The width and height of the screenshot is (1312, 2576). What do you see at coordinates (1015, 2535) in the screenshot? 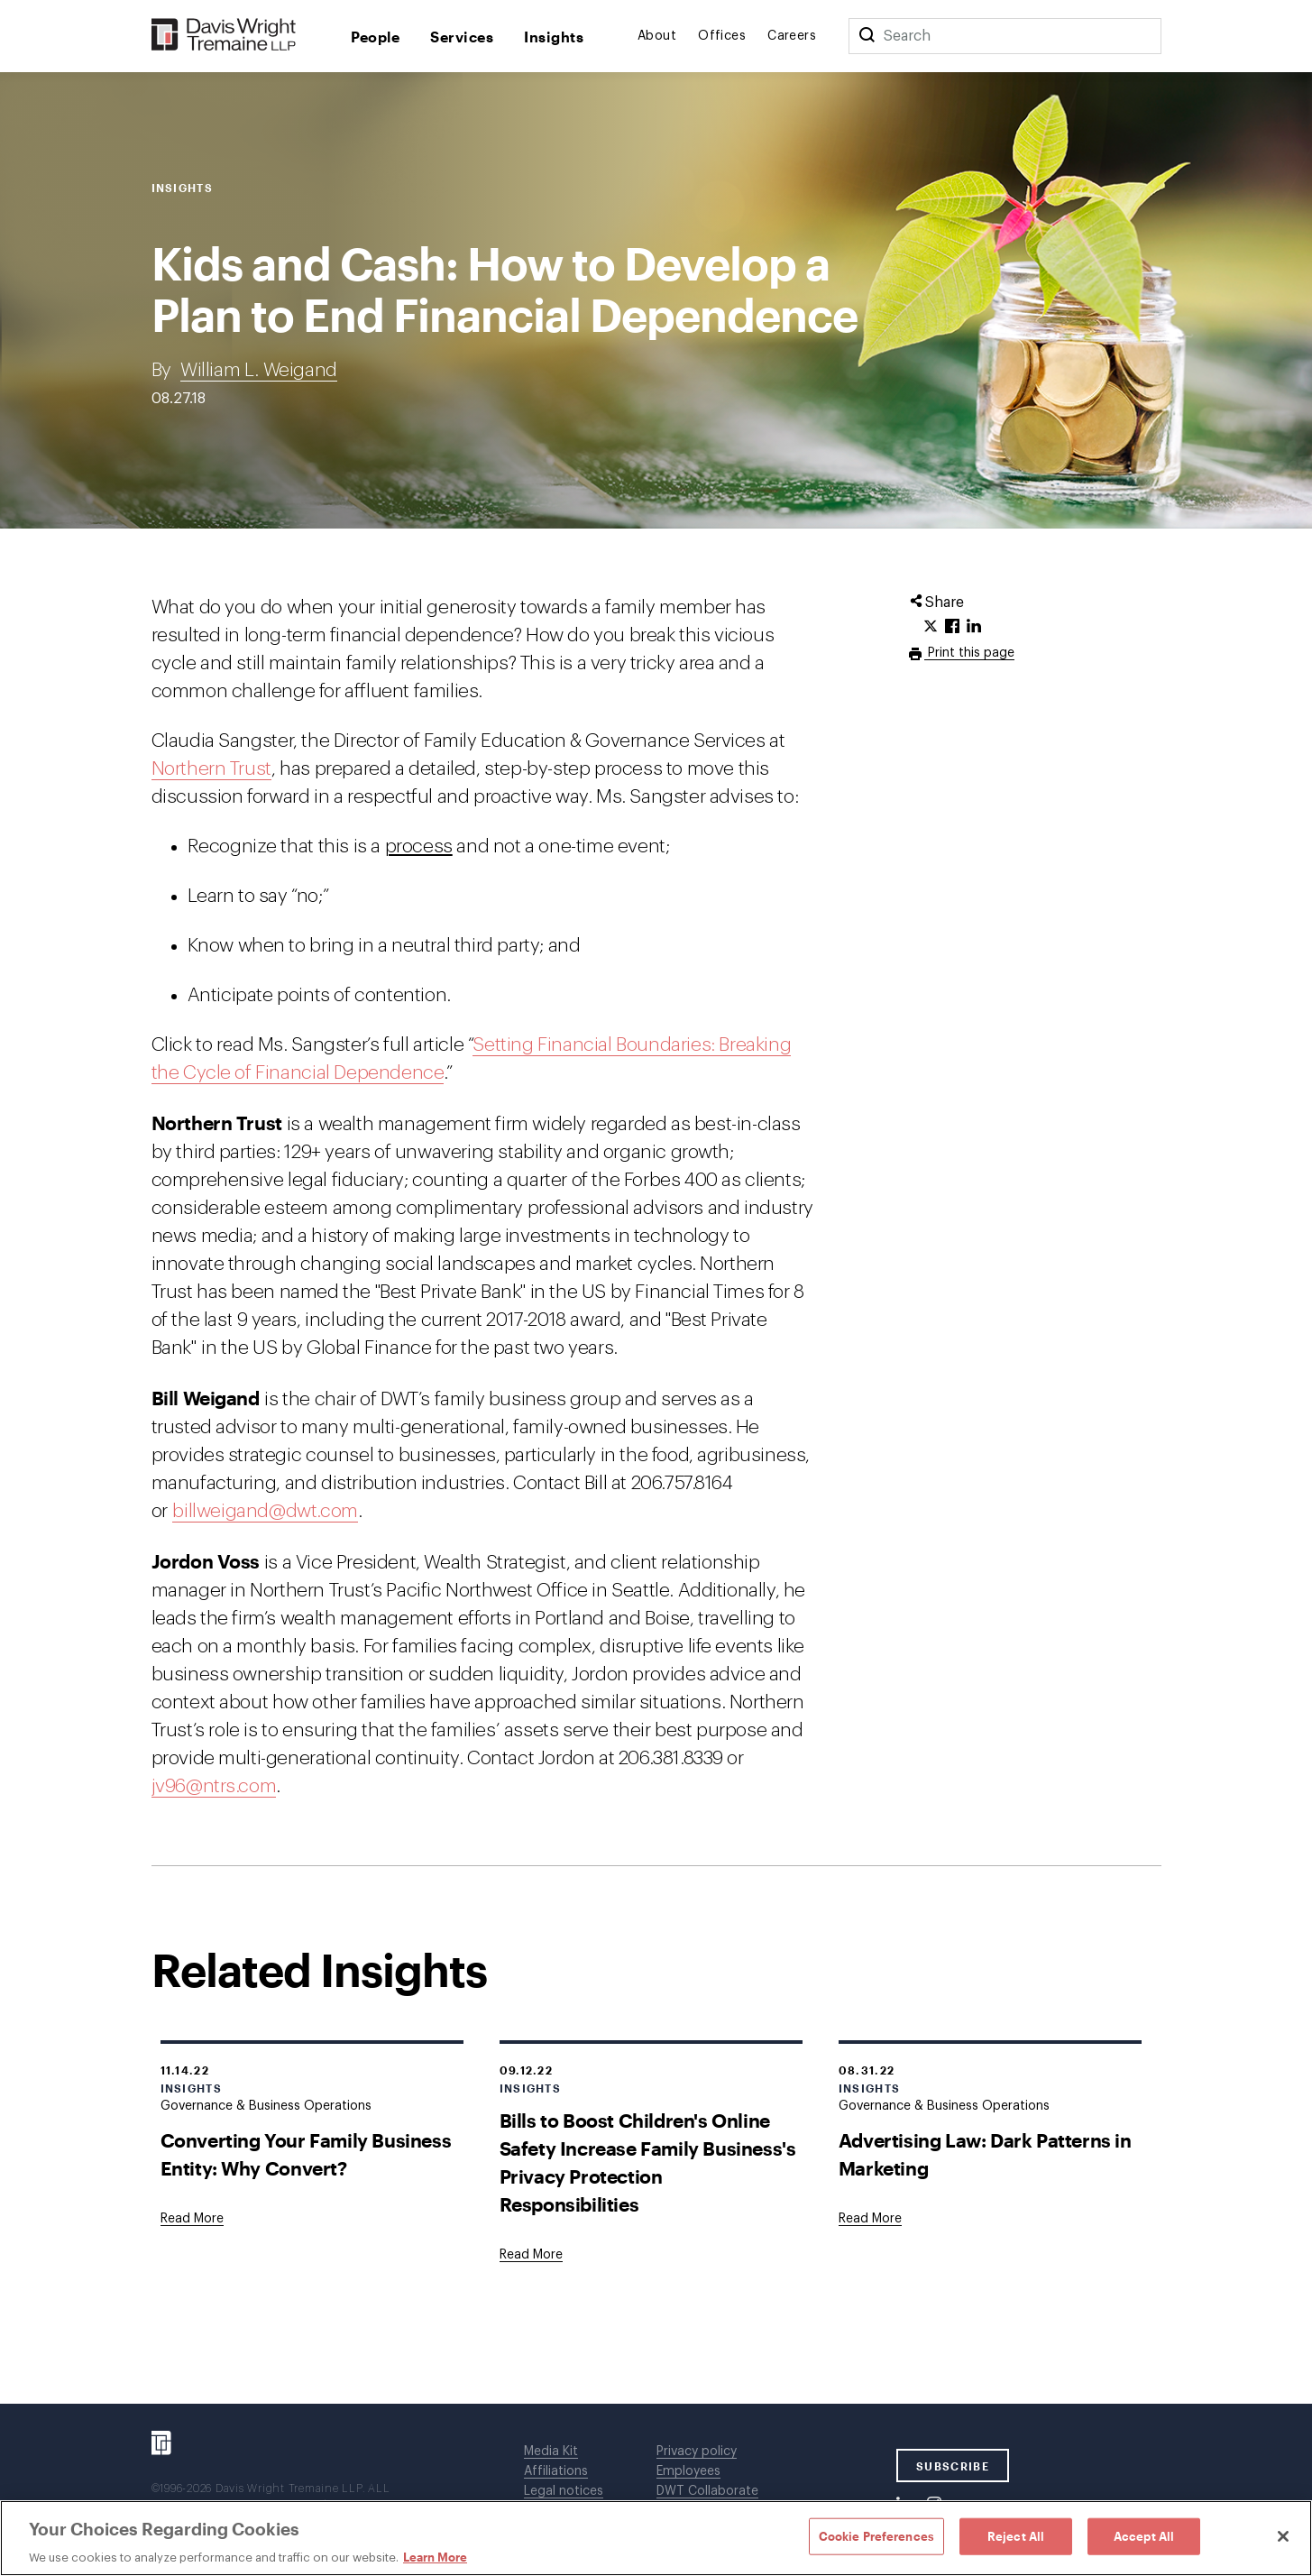
I see `Reject All` at bounding box center [1015, 2535].